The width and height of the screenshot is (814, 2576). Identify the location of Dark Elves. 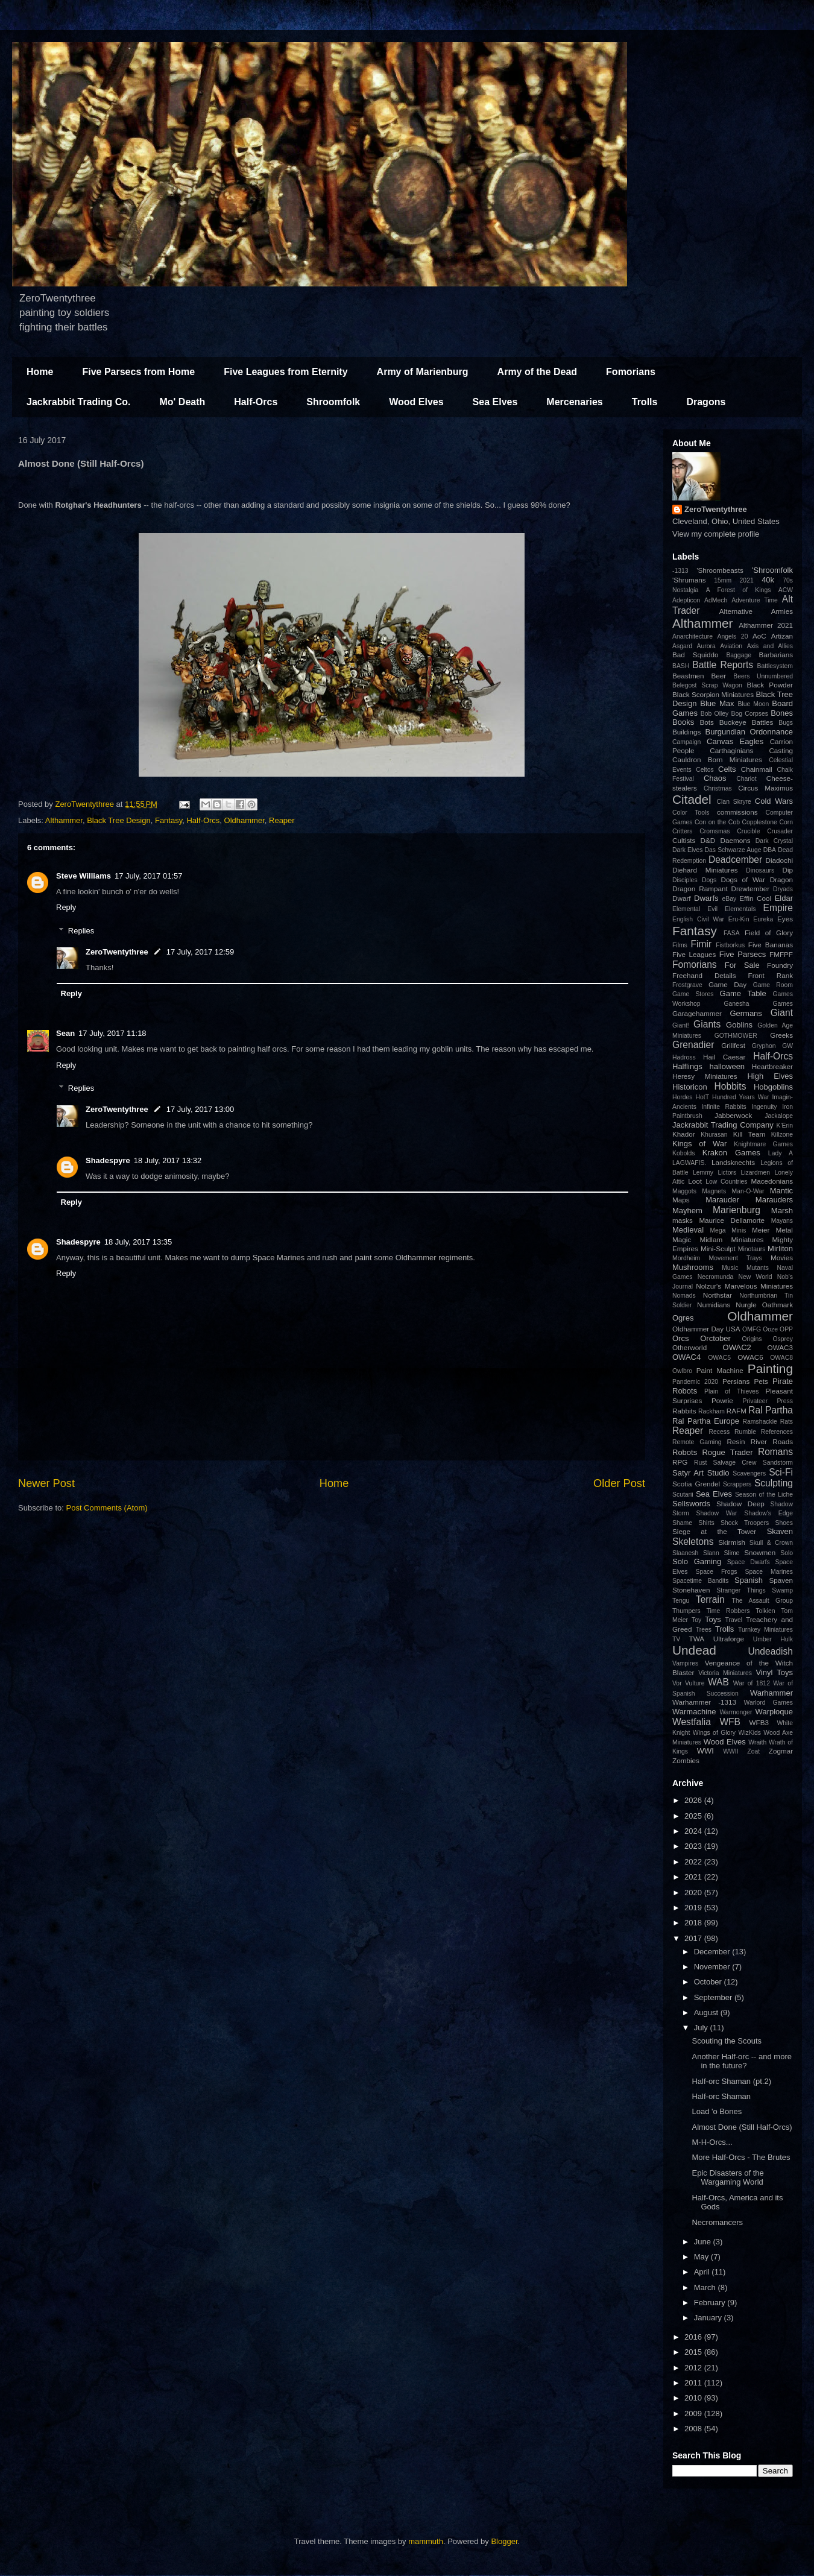
(687, 850).